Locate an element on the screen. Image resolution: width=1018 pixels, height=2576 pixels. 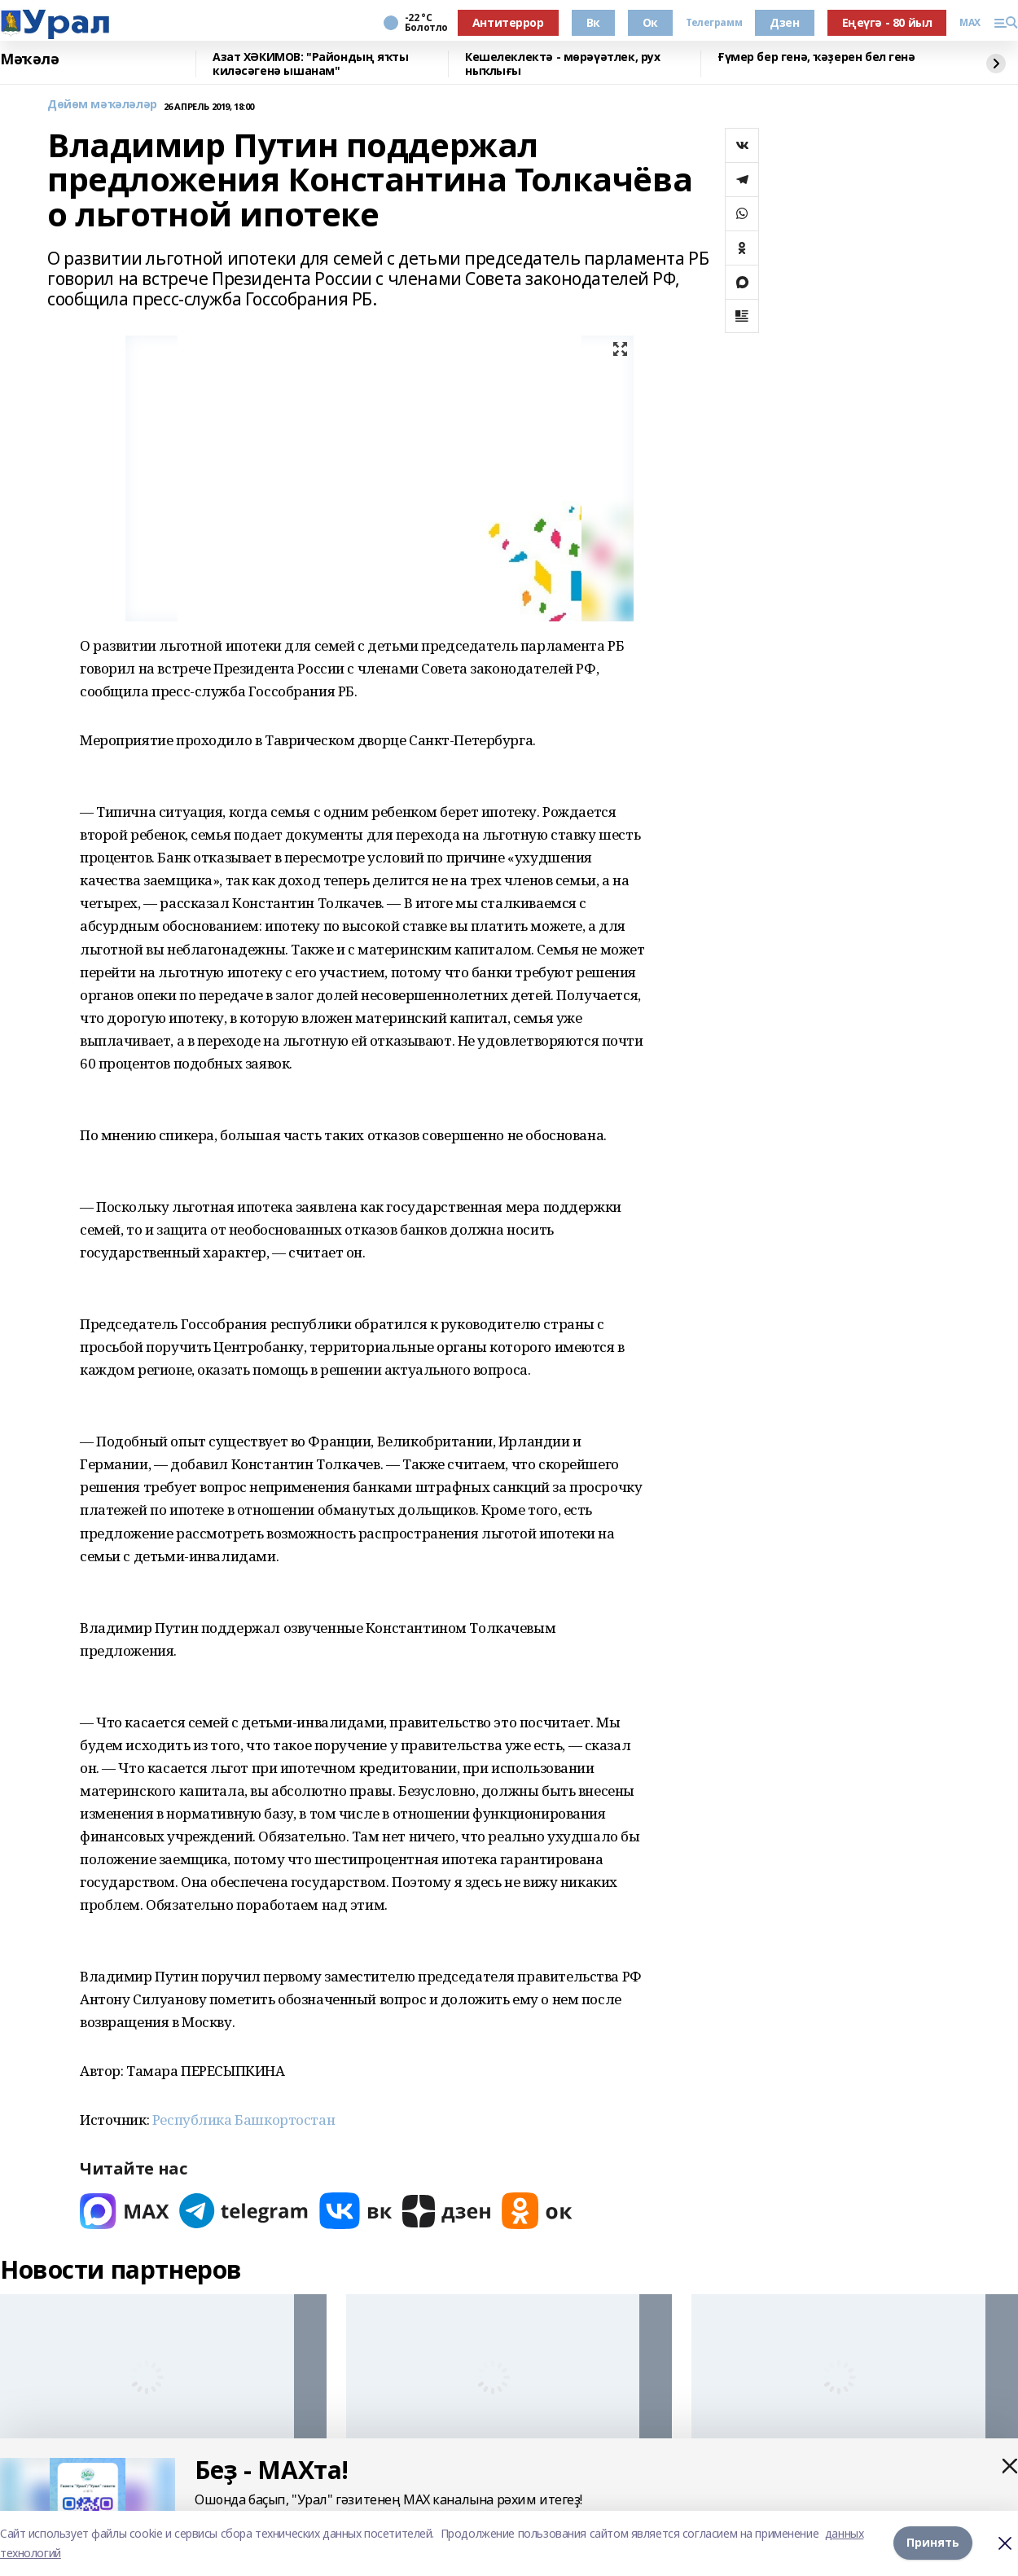
Дзен is located at coordinates (784, 22).